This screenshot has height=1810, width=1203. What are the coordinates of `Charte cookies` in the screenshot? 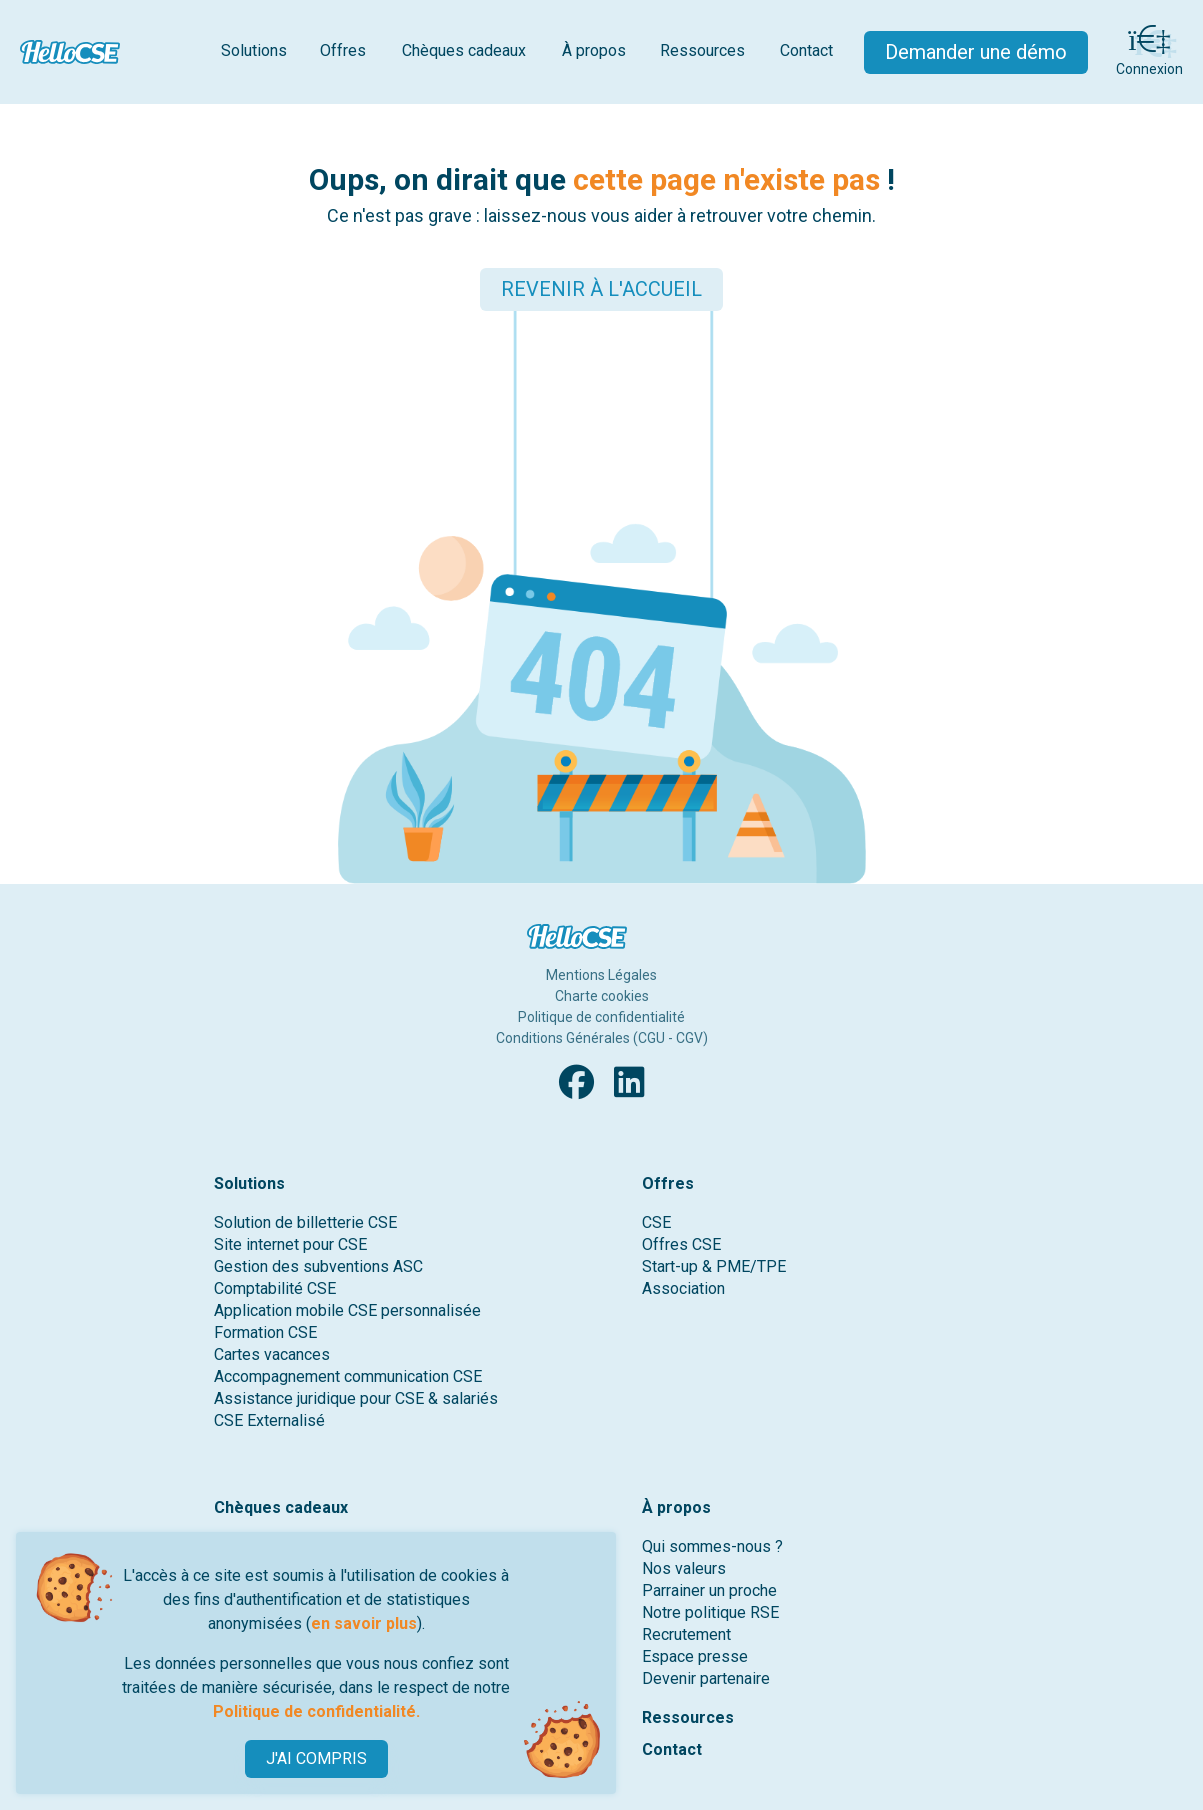 It's located at (602, 996).